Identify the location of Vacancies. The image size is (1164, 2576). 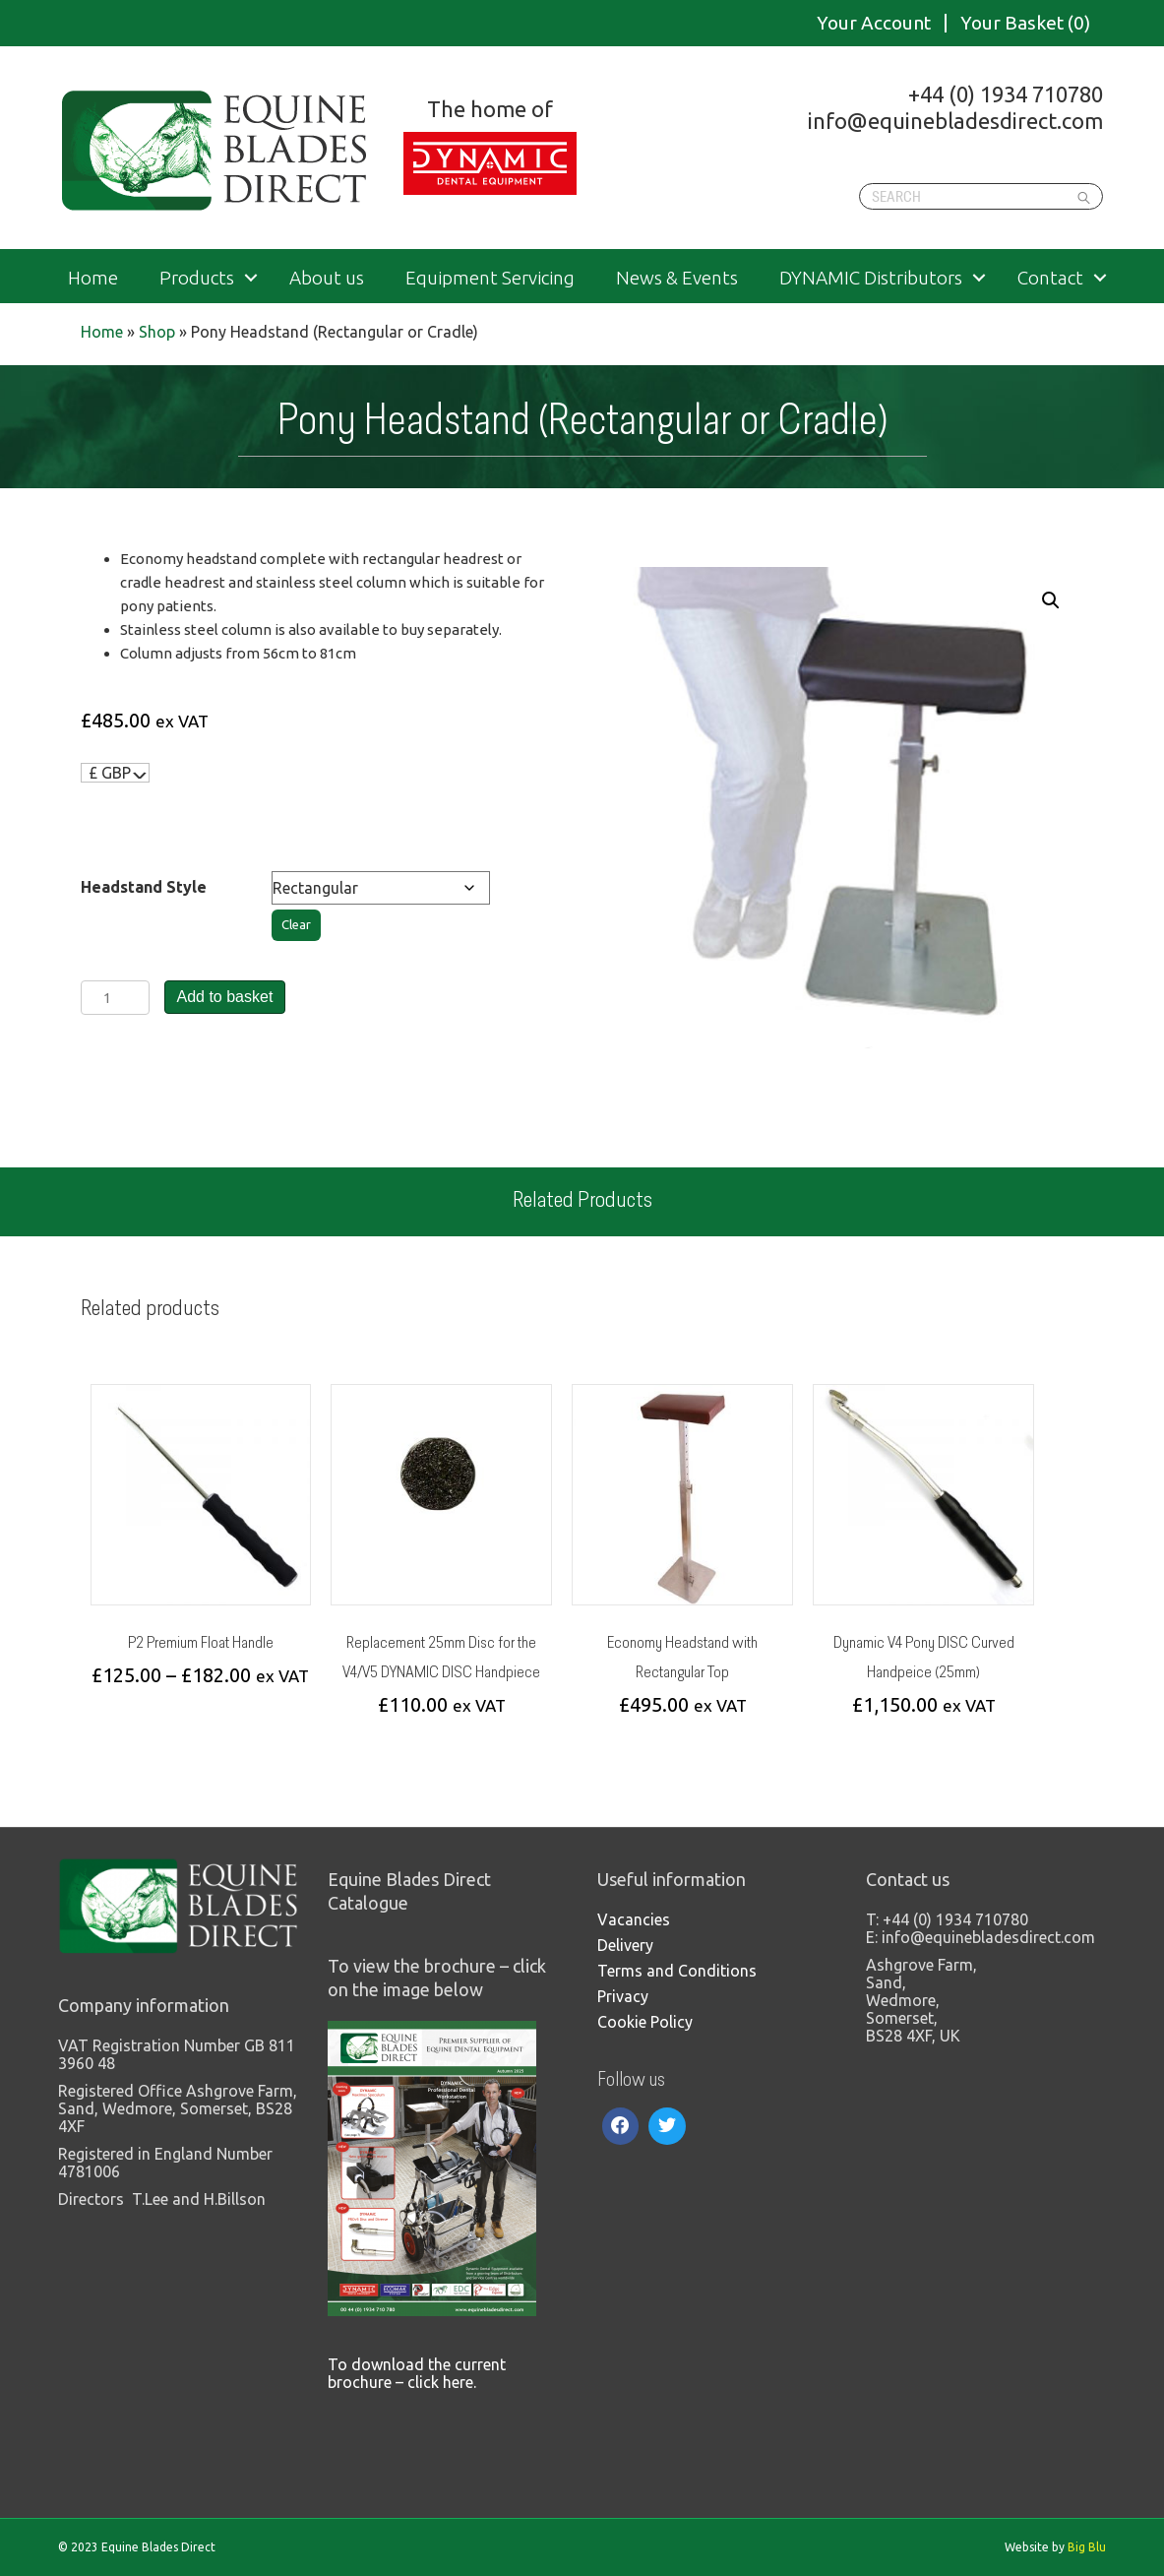
(633, 1919).